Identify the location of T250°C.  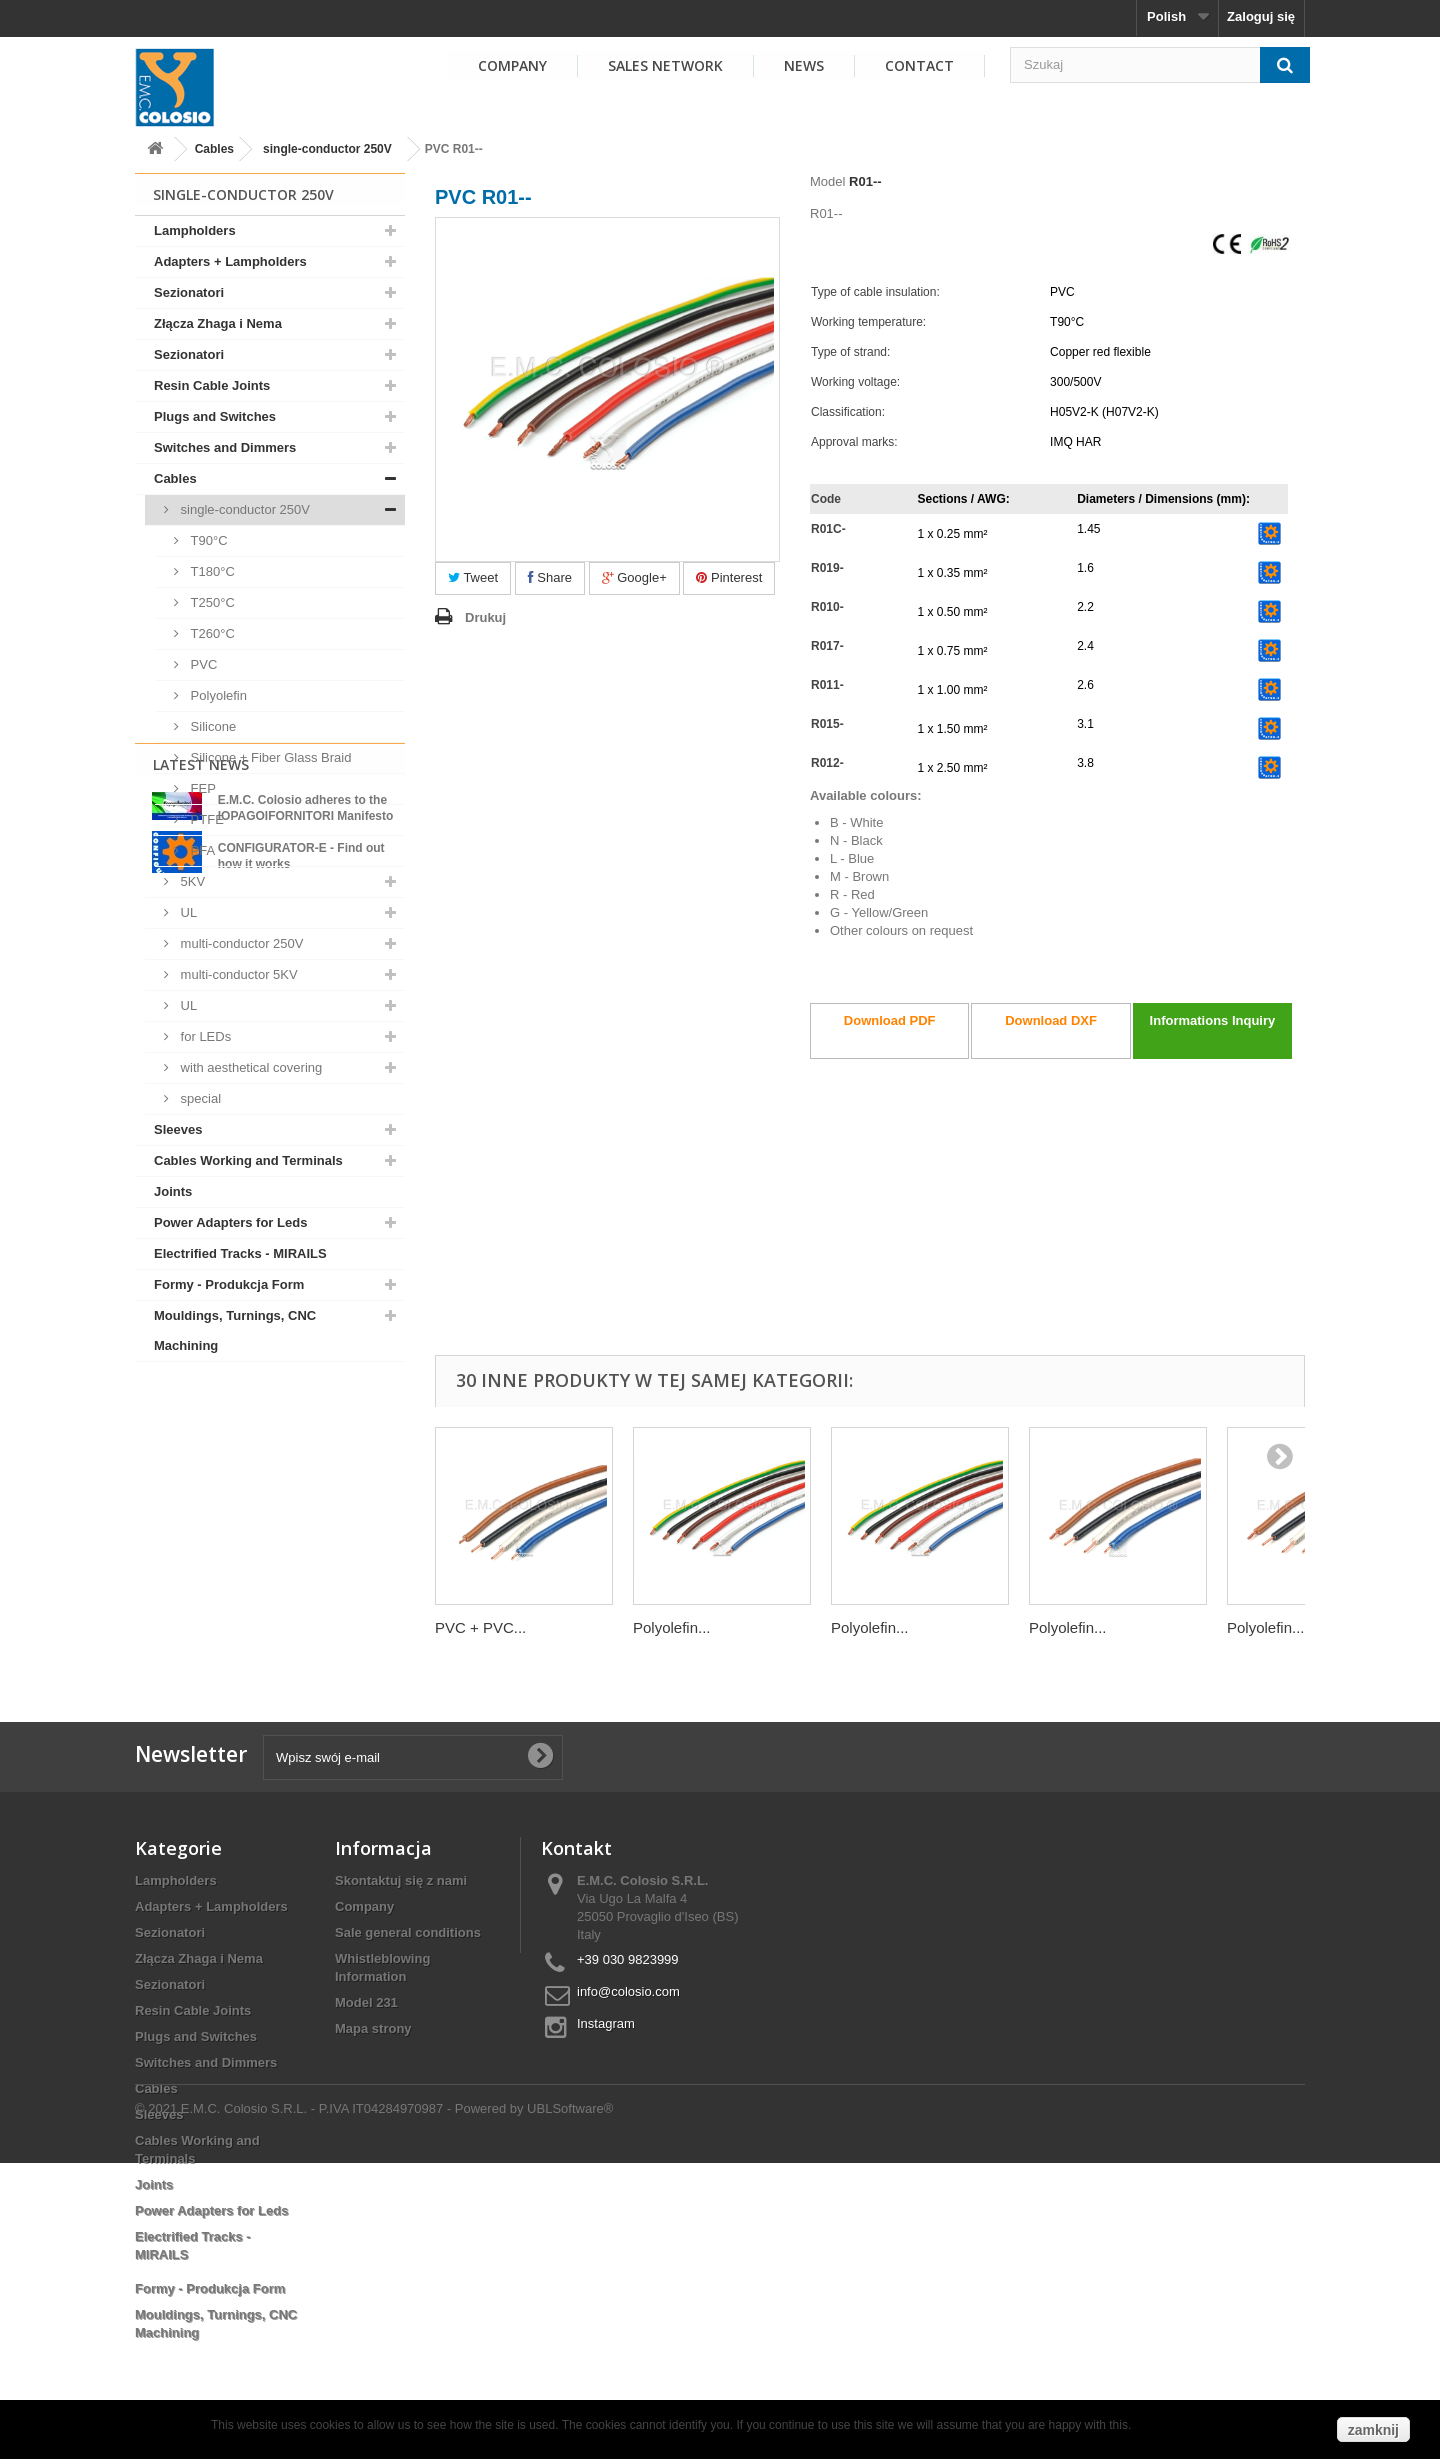
(211, 602).